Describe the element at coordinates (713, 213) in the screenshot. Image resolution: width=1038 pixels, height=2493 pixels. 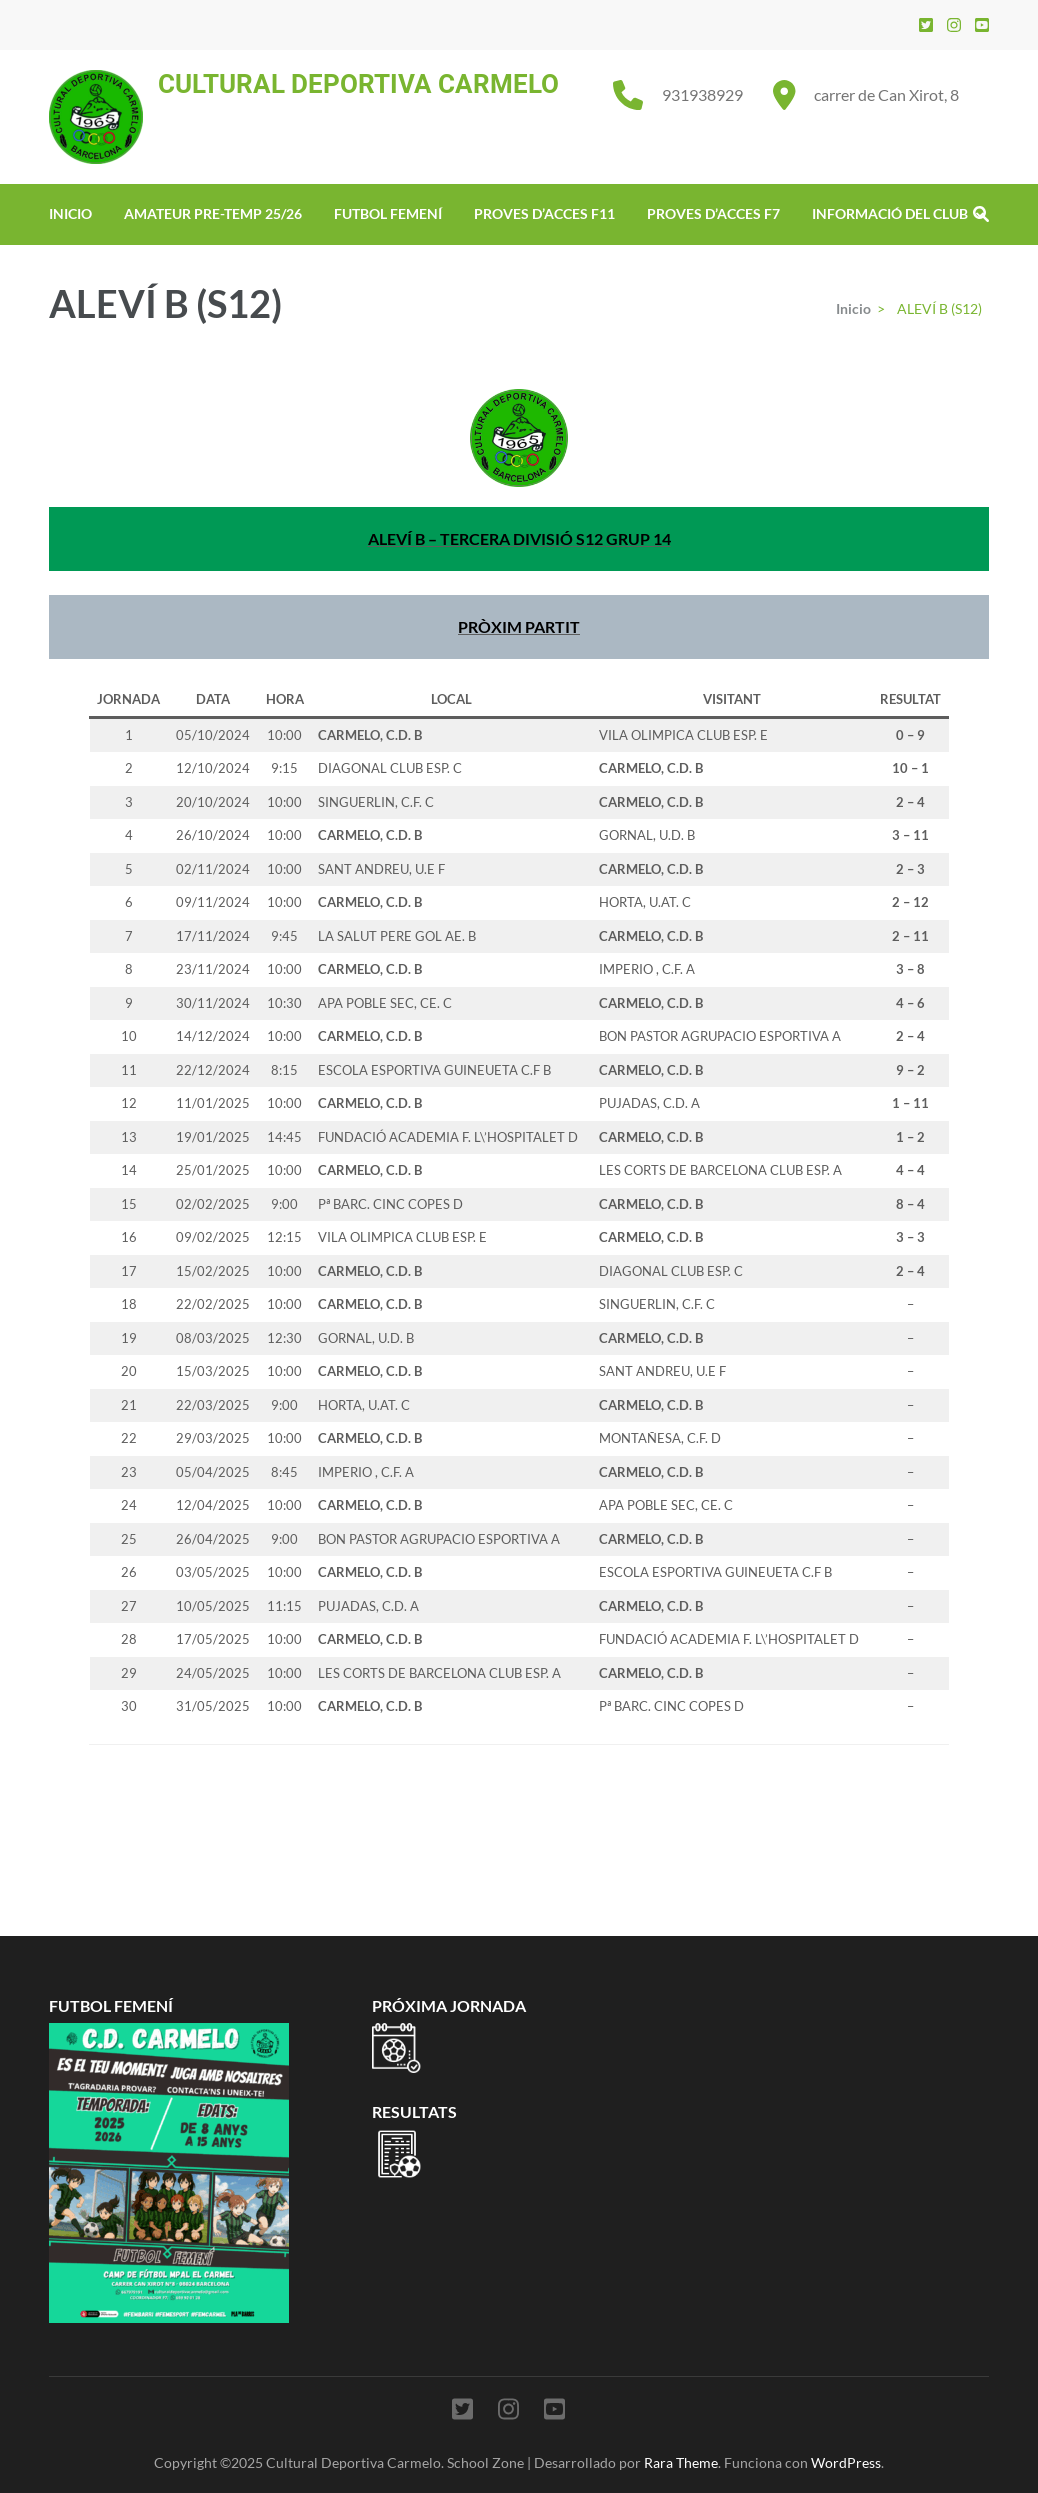
I see `PROVES D’ACCES F7` at that location.